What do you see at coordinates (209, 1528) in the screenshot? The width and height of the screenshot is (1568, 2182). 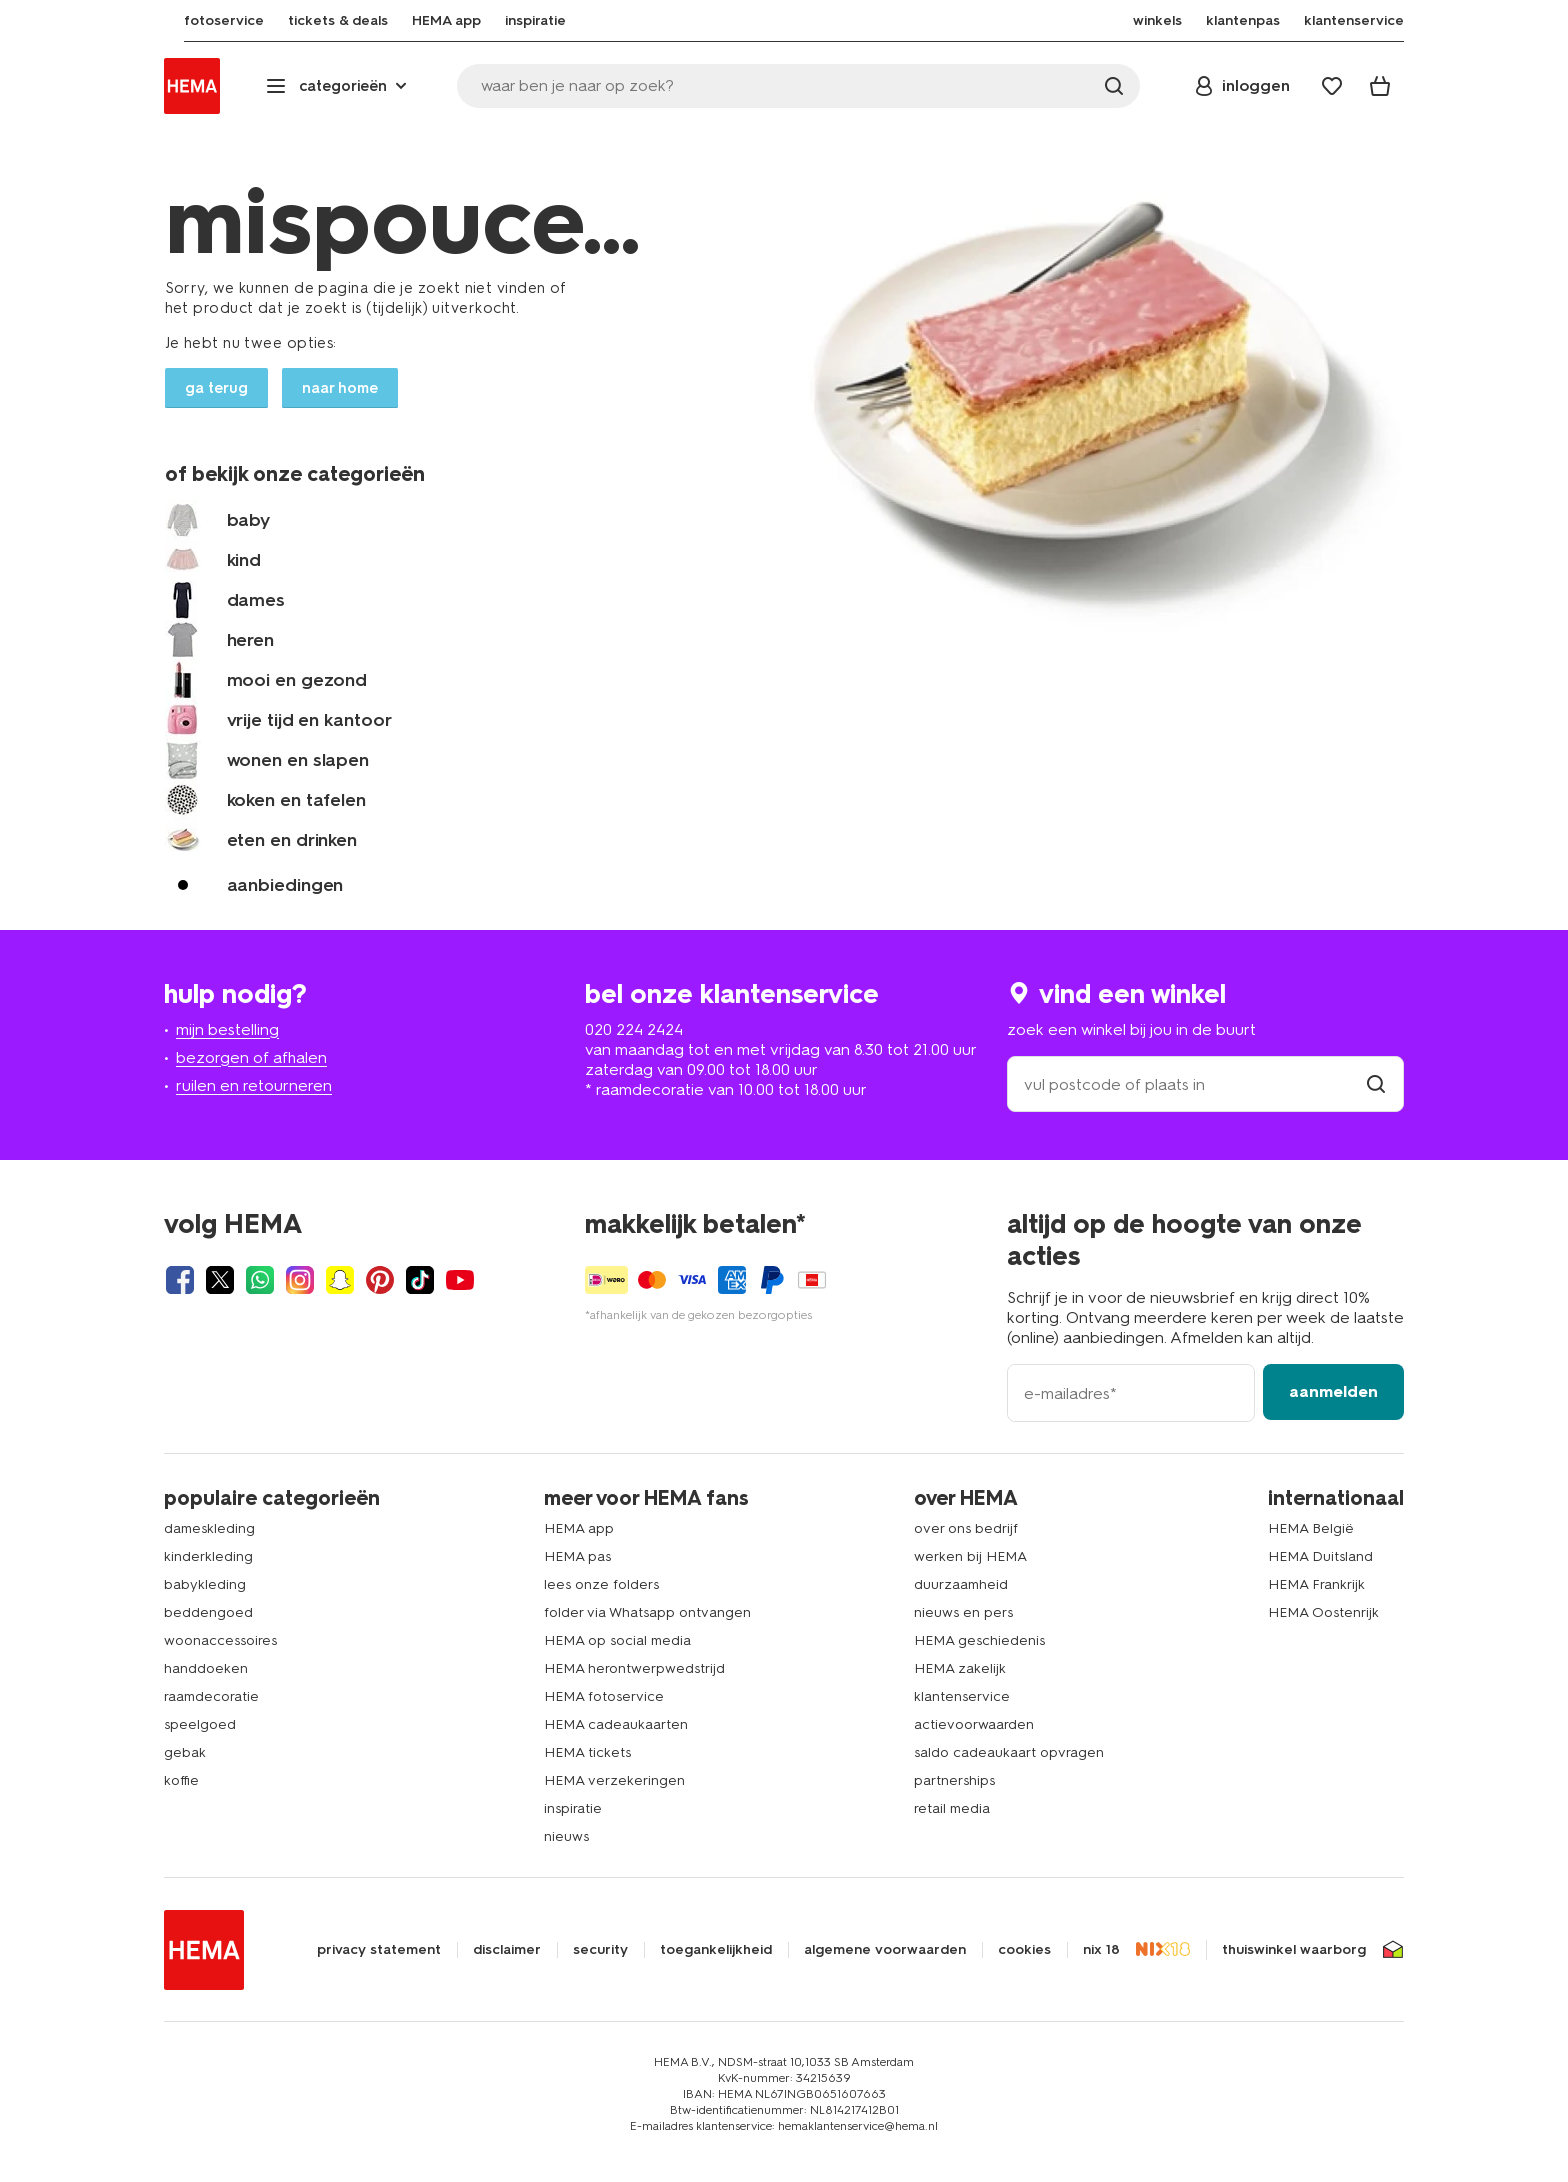 I see `dameskleding` at bounding box center [209, 1528].